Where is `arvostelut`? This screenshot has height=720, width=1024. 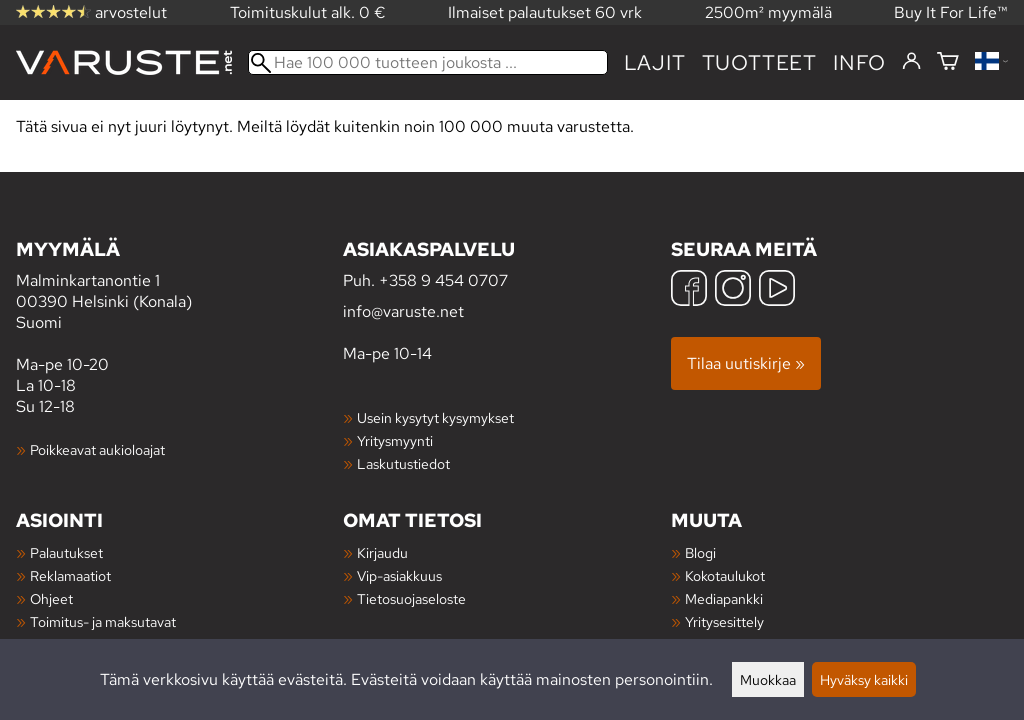 arvostelut is located at coordinates (91, 12).